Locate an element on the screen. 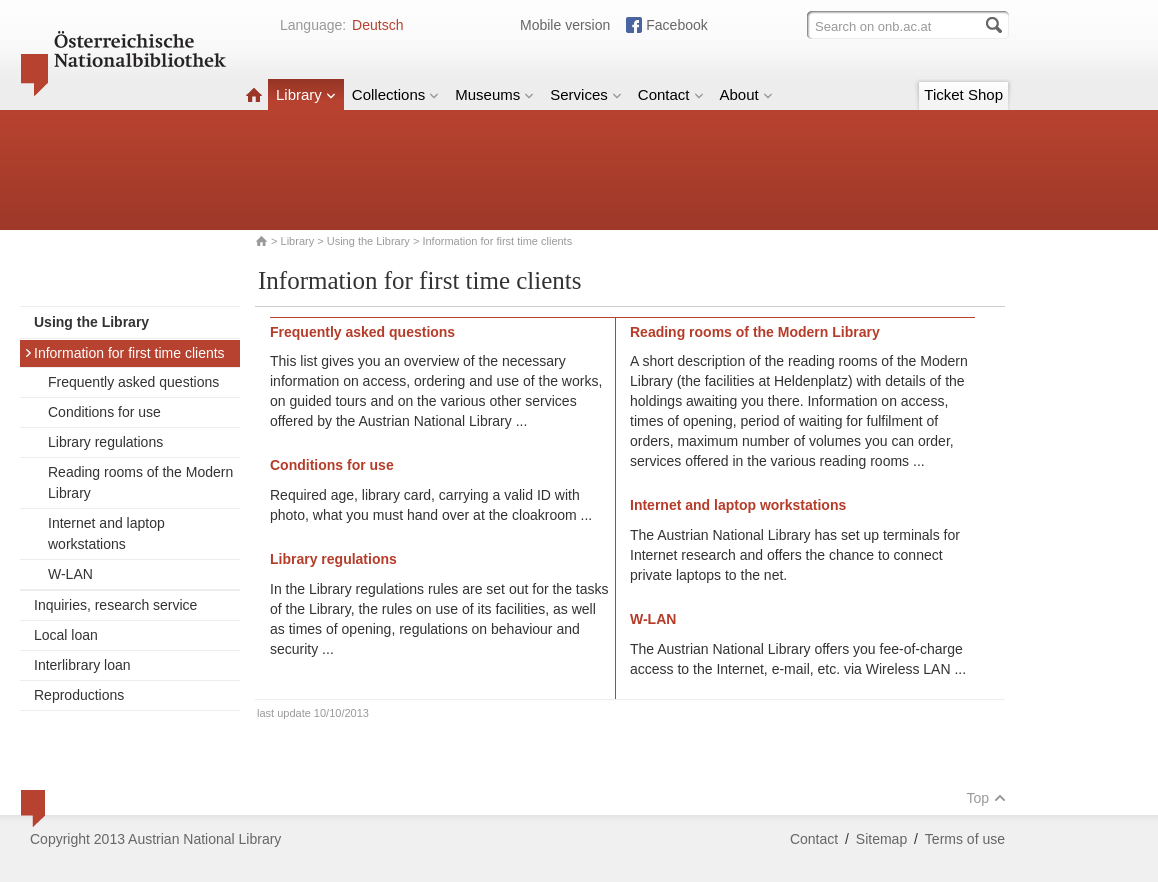 The height and width of the screenshot is (882, 1158). Local loan is located at coordinates (66, 635).